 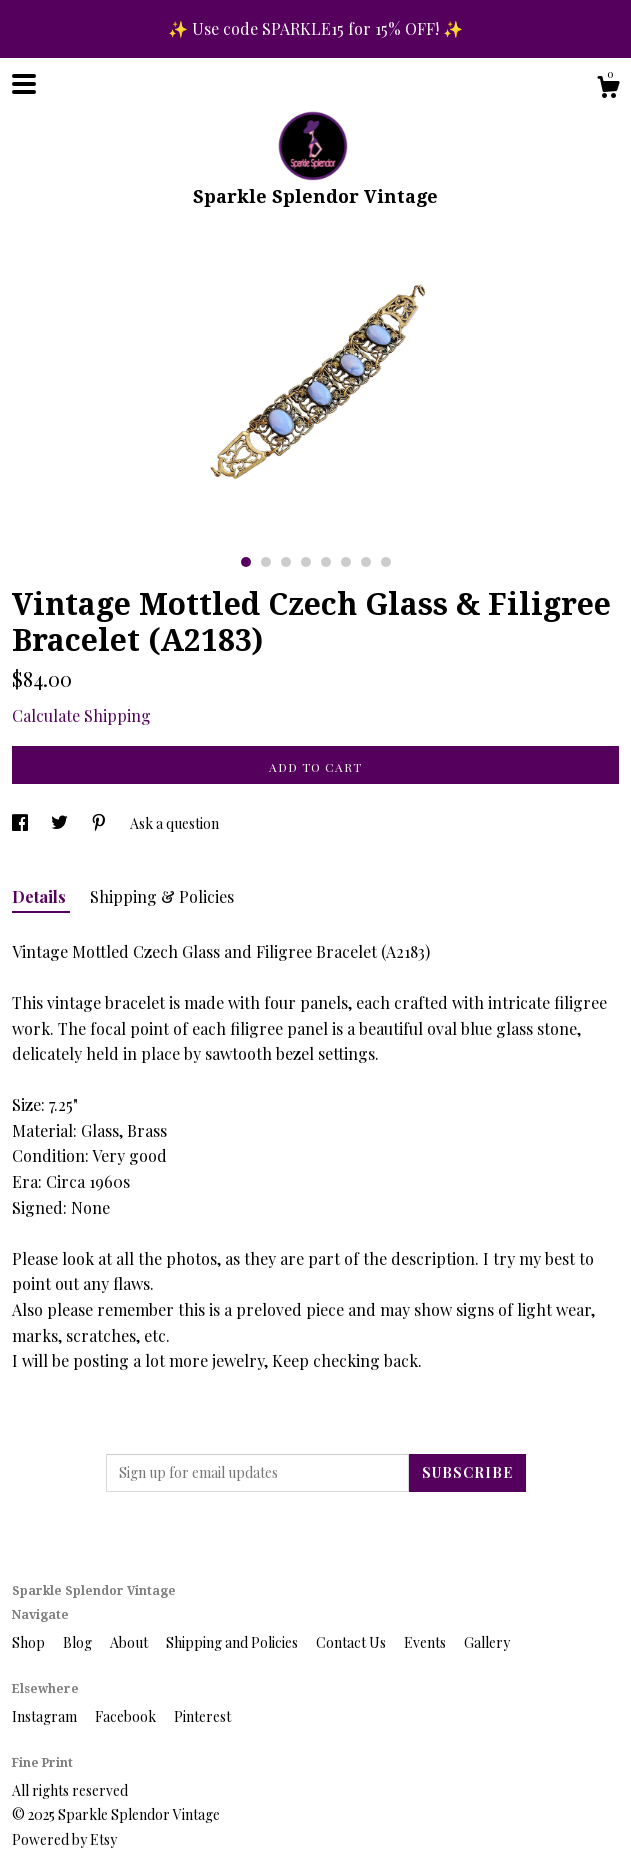 What do you see at coordinates (366, 562) in the screenshot?
I see `7 [button]` at bounding box center [366, 562].